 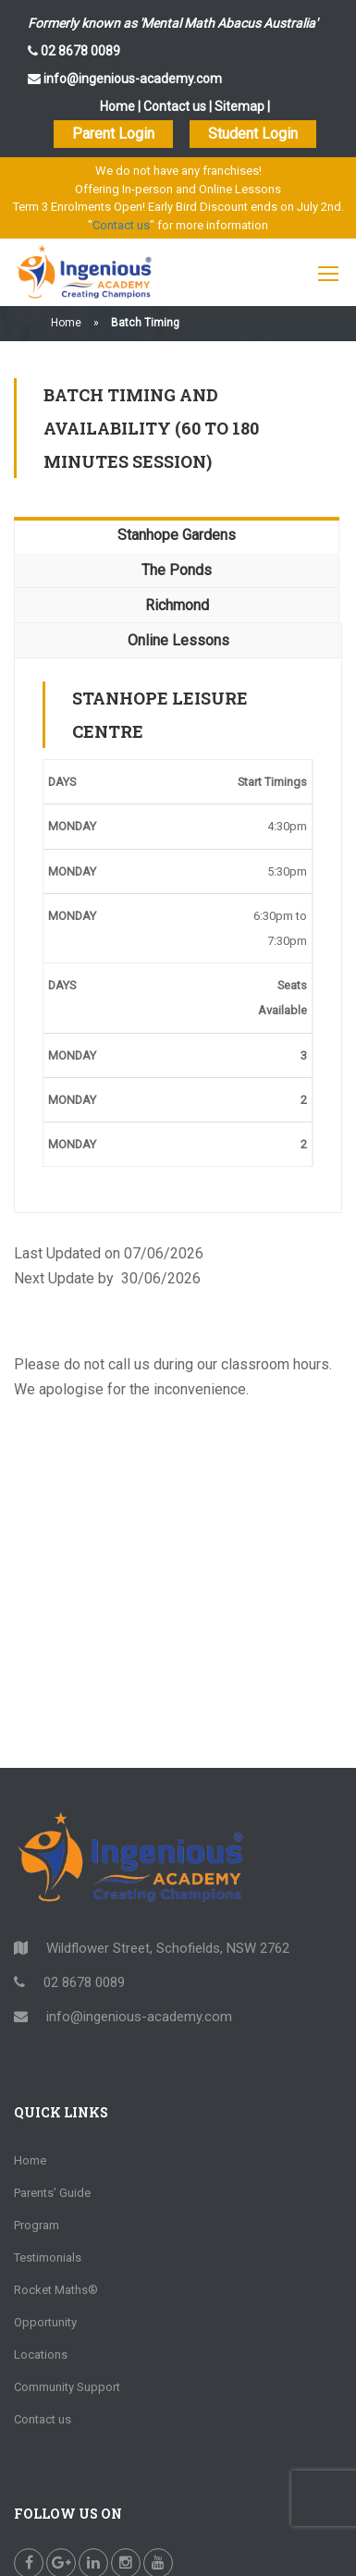 I want to click on Program, so click(x=36, y=2225).